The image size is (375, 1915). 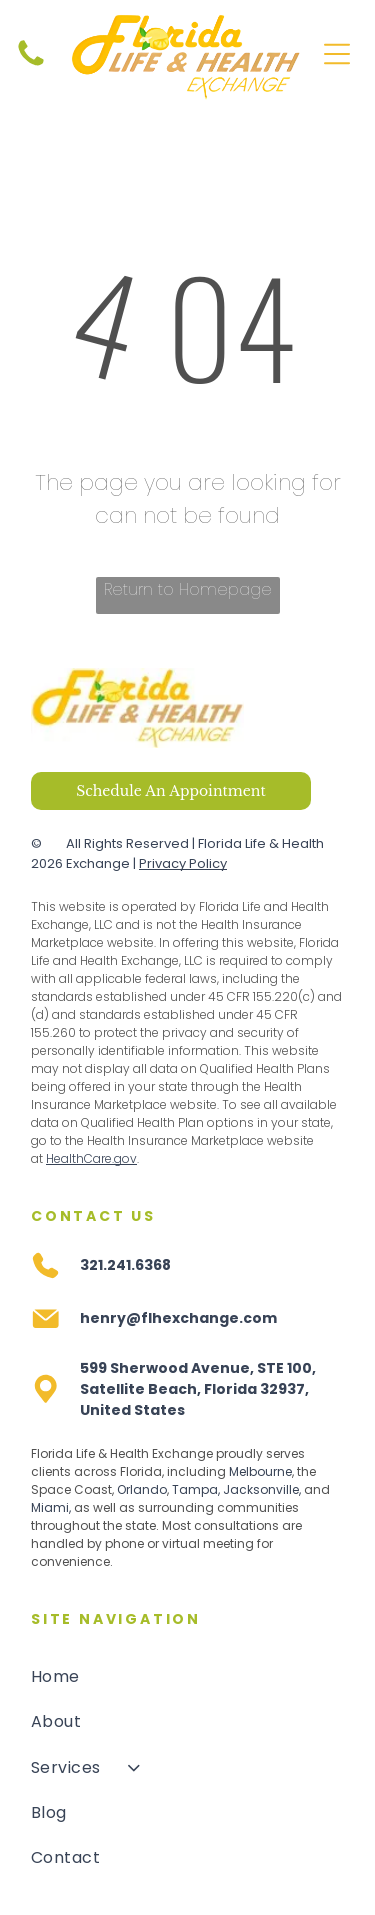 I want to click on [Open menu], so click(x=337, y=54).